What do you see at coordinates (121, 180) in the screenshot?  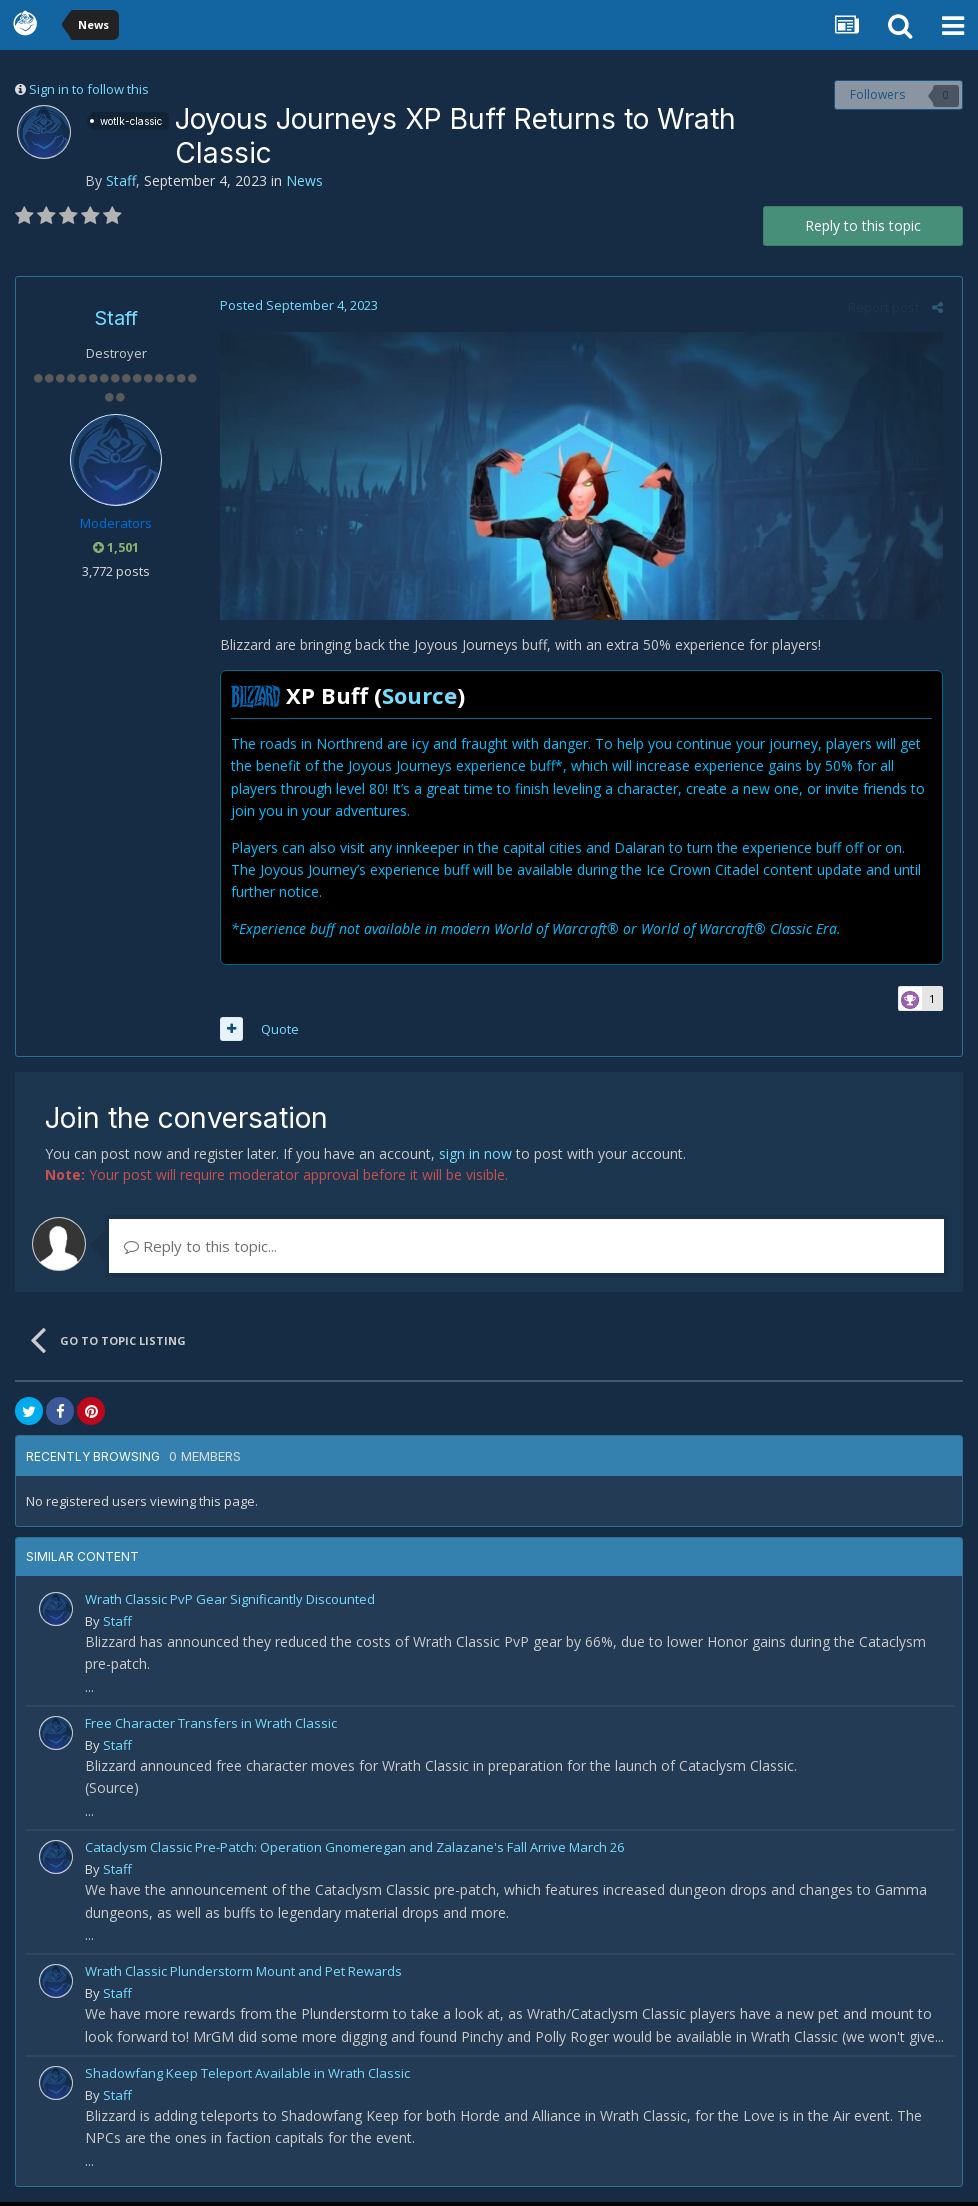 I see `Staff` at bounding box center [121, 180].